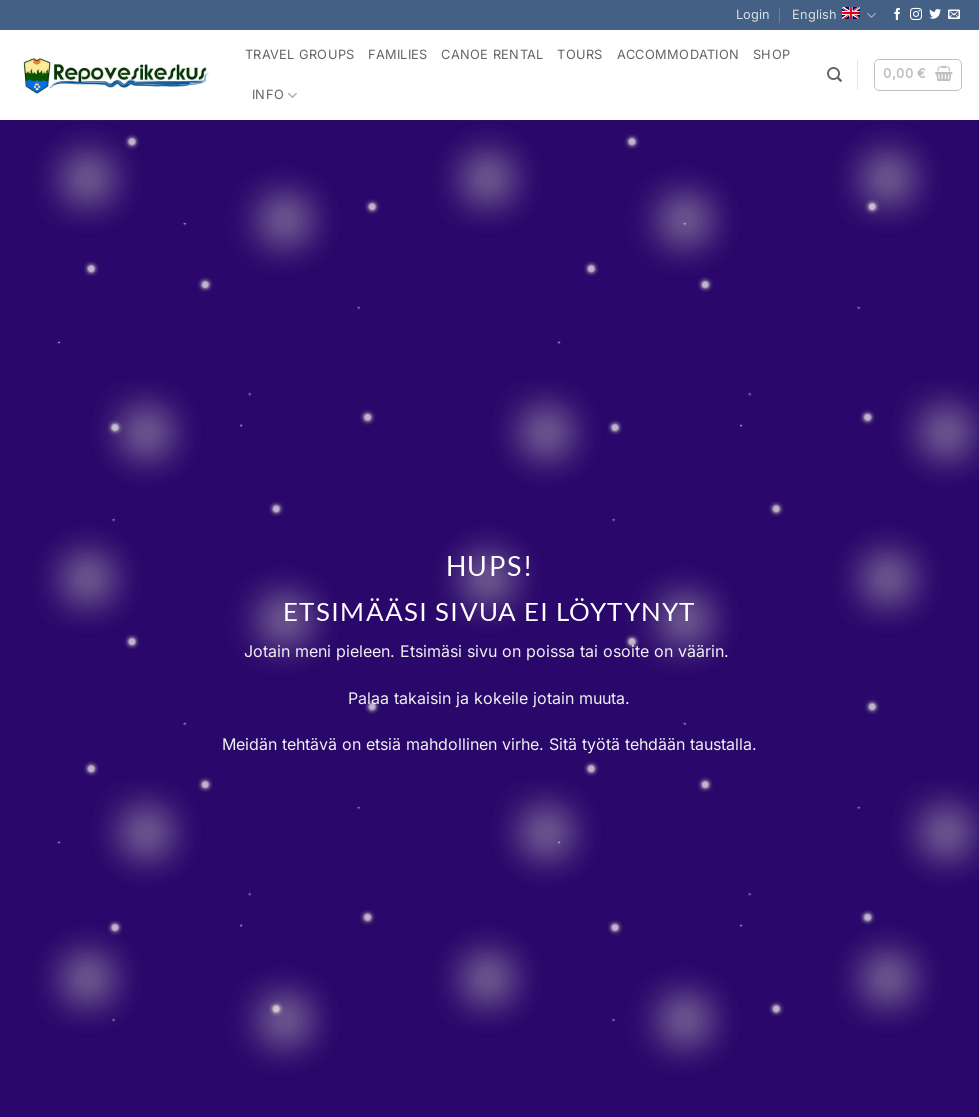 Image resolution: width=979 pixels, height=1117 pixels. I want to click on Travel Groups, so click(299, 54).